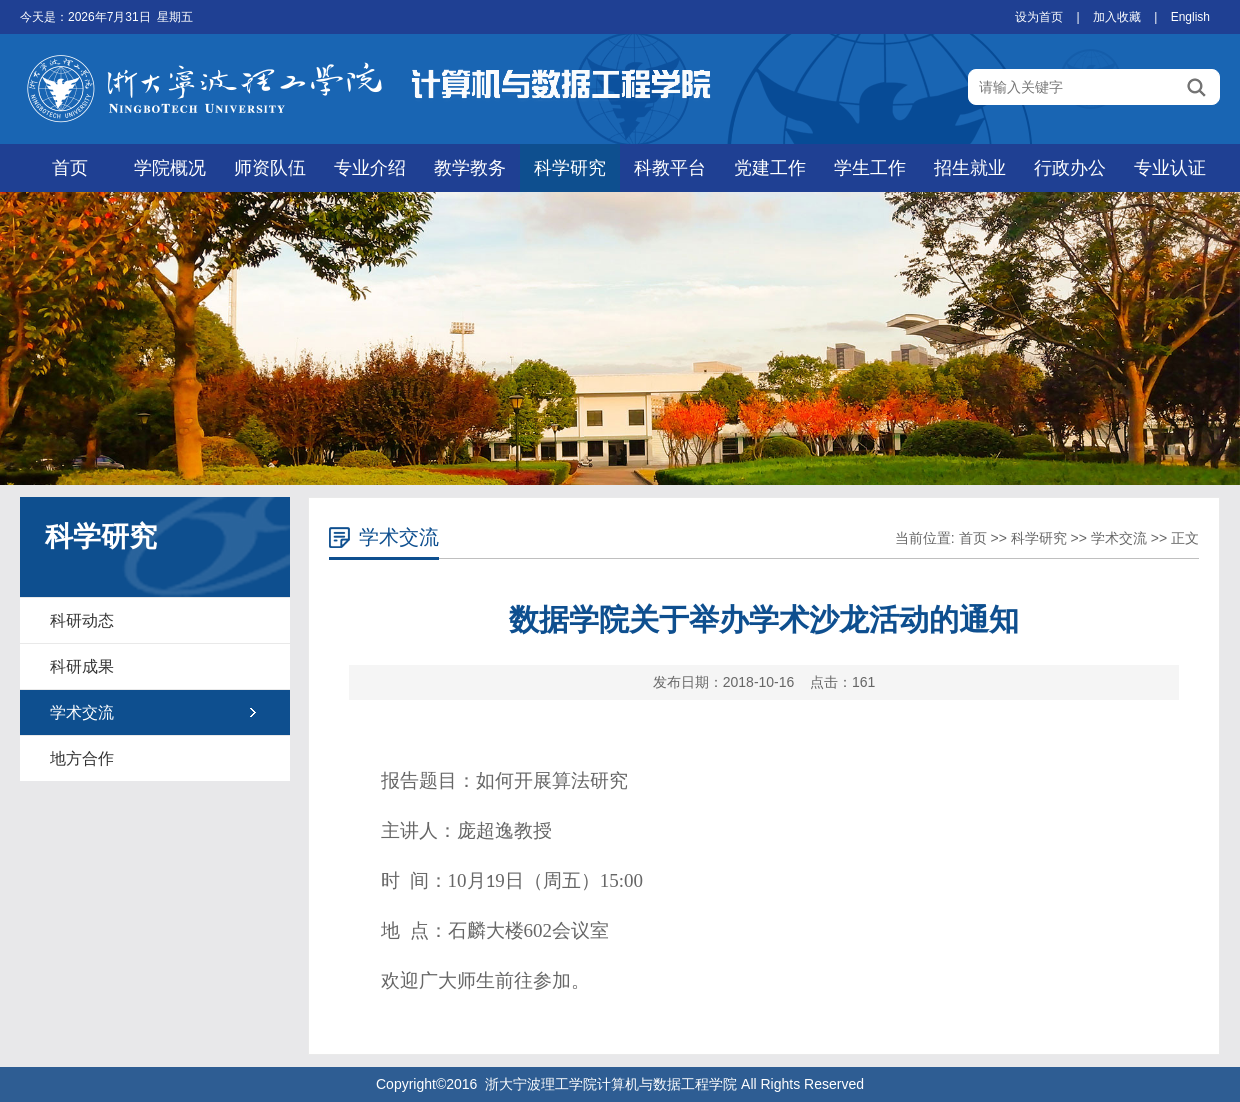  Describe the element at coordinates (82, 666) in the screenshot. I see `科研成果` at that location.